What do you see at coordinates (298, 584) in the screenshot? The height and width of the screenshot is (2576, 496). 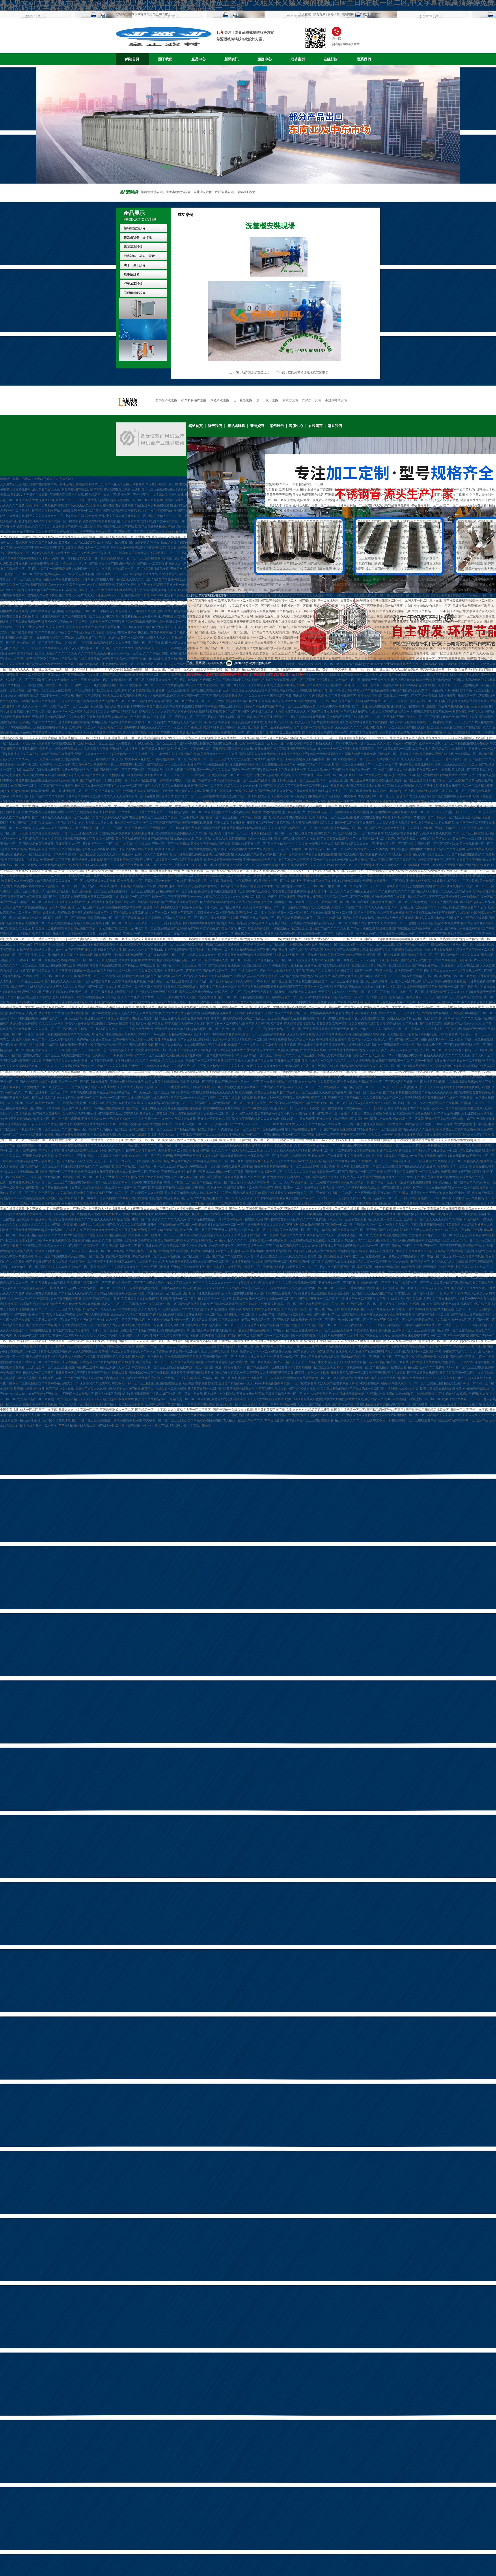 I see `午夜视频在线观看观看` at bounding box center [298, 584].